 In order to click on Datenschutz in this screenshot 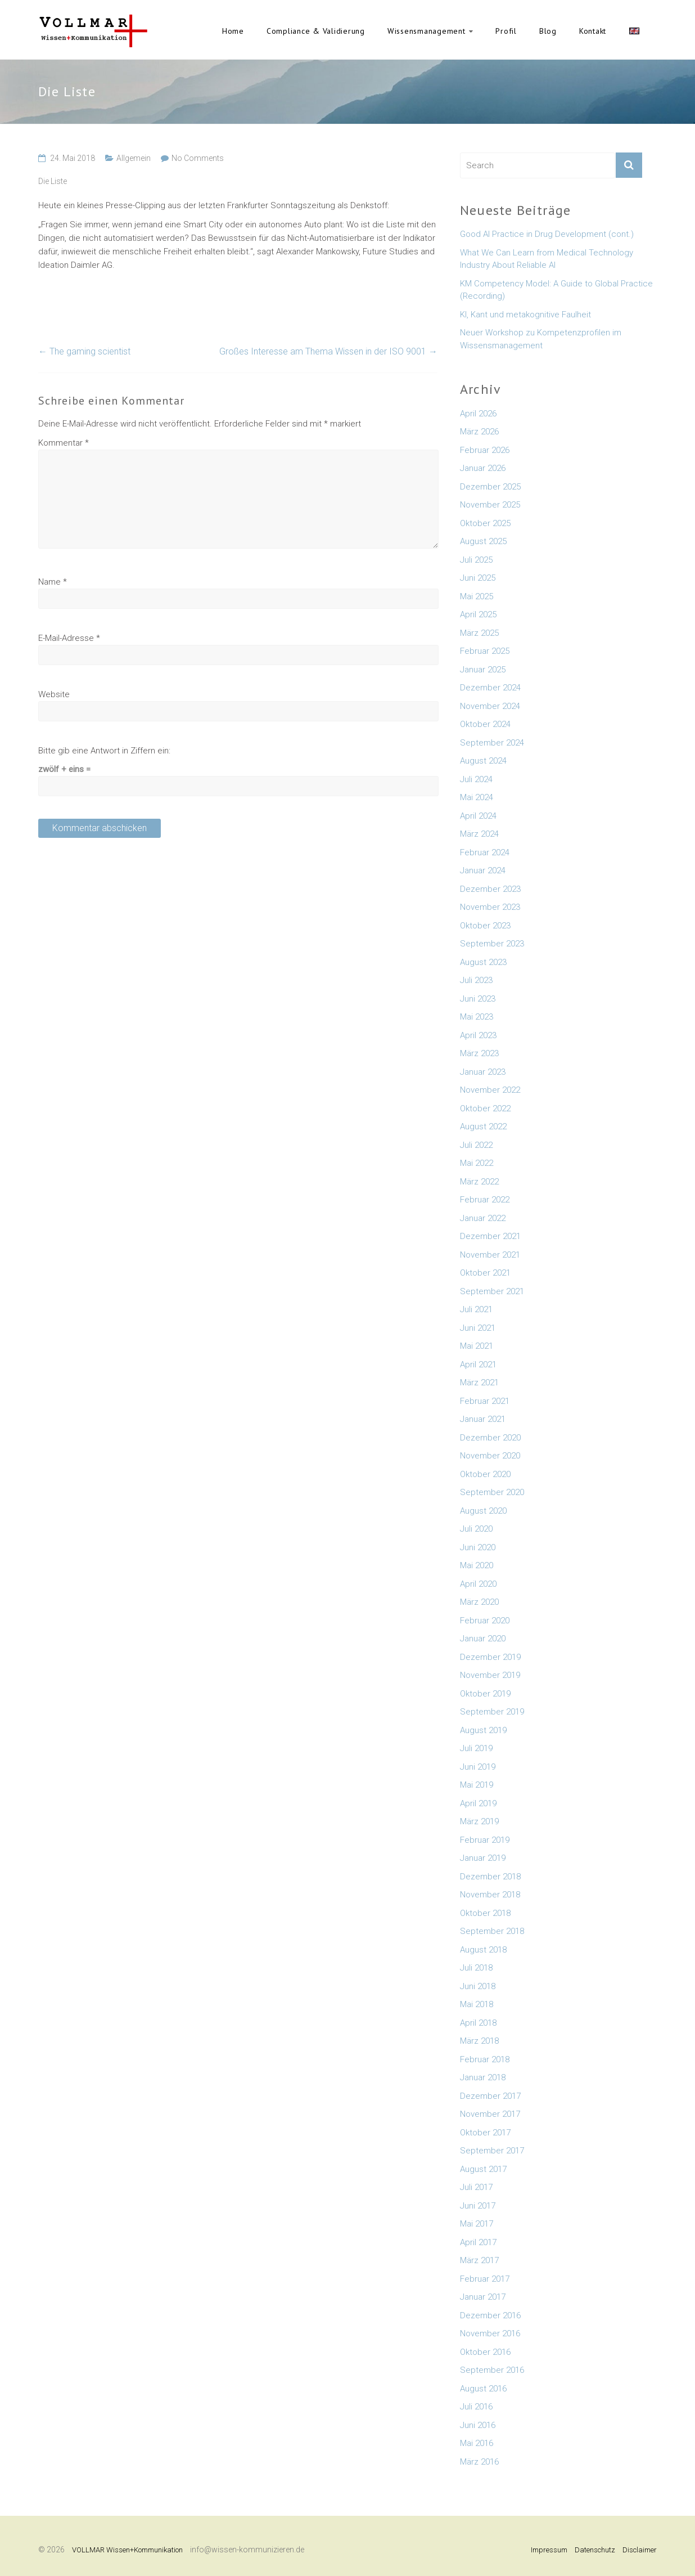, I will do `click(595, 2550)`.